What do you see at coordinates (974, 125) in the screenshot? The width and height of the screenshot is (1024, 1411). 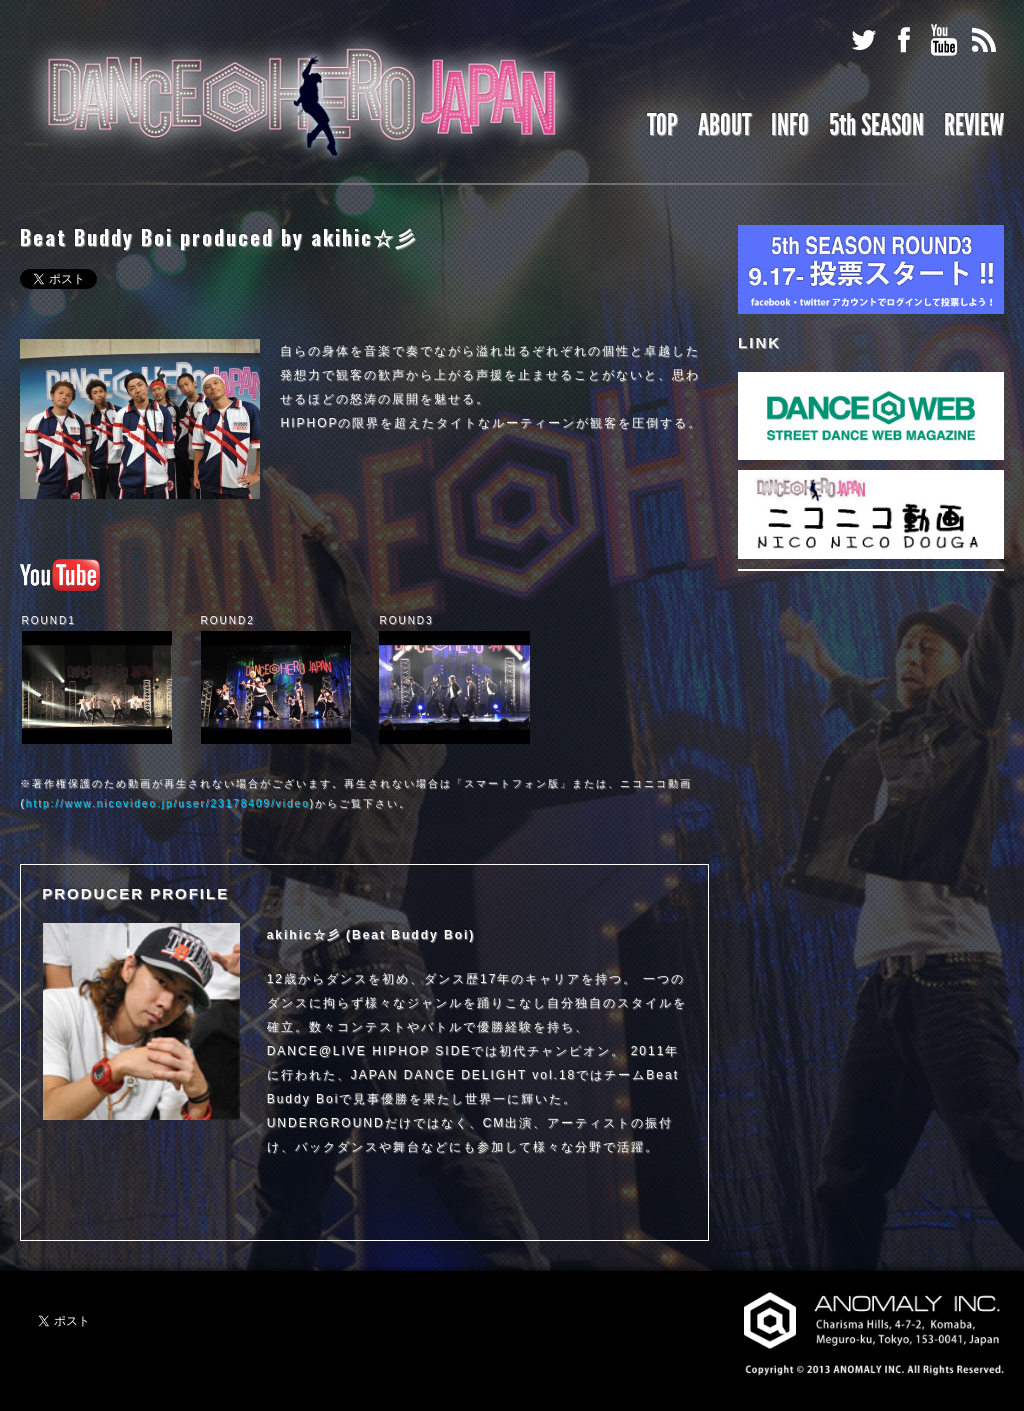 I see `REVIEW` at bounding box center [974, 125].